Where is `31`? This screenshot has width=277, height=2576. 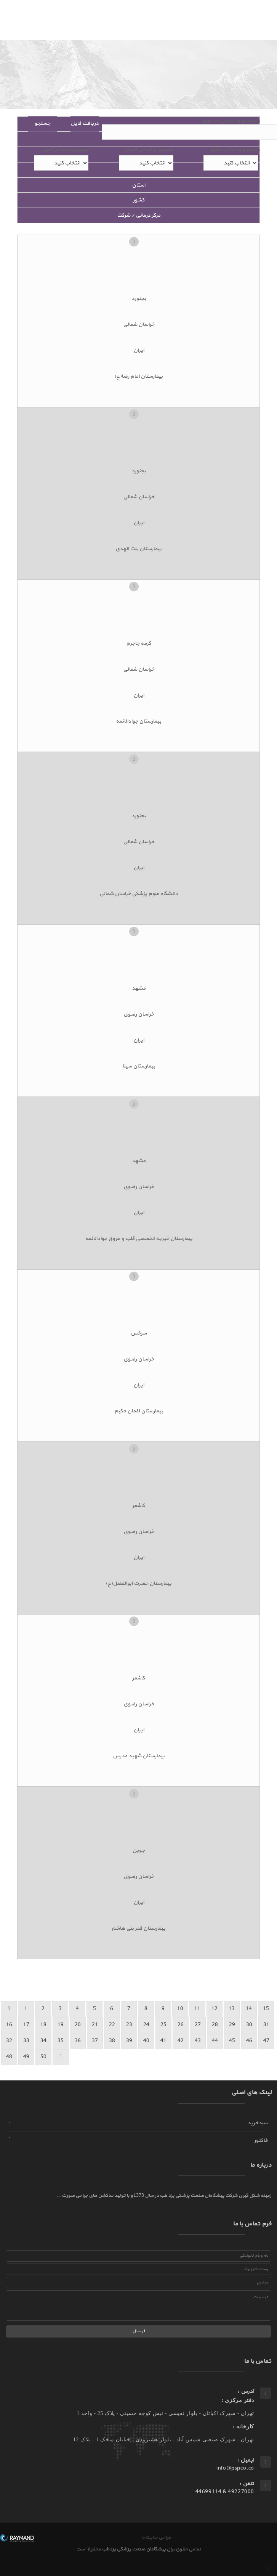
31 is located at coordinates (266, 2025).